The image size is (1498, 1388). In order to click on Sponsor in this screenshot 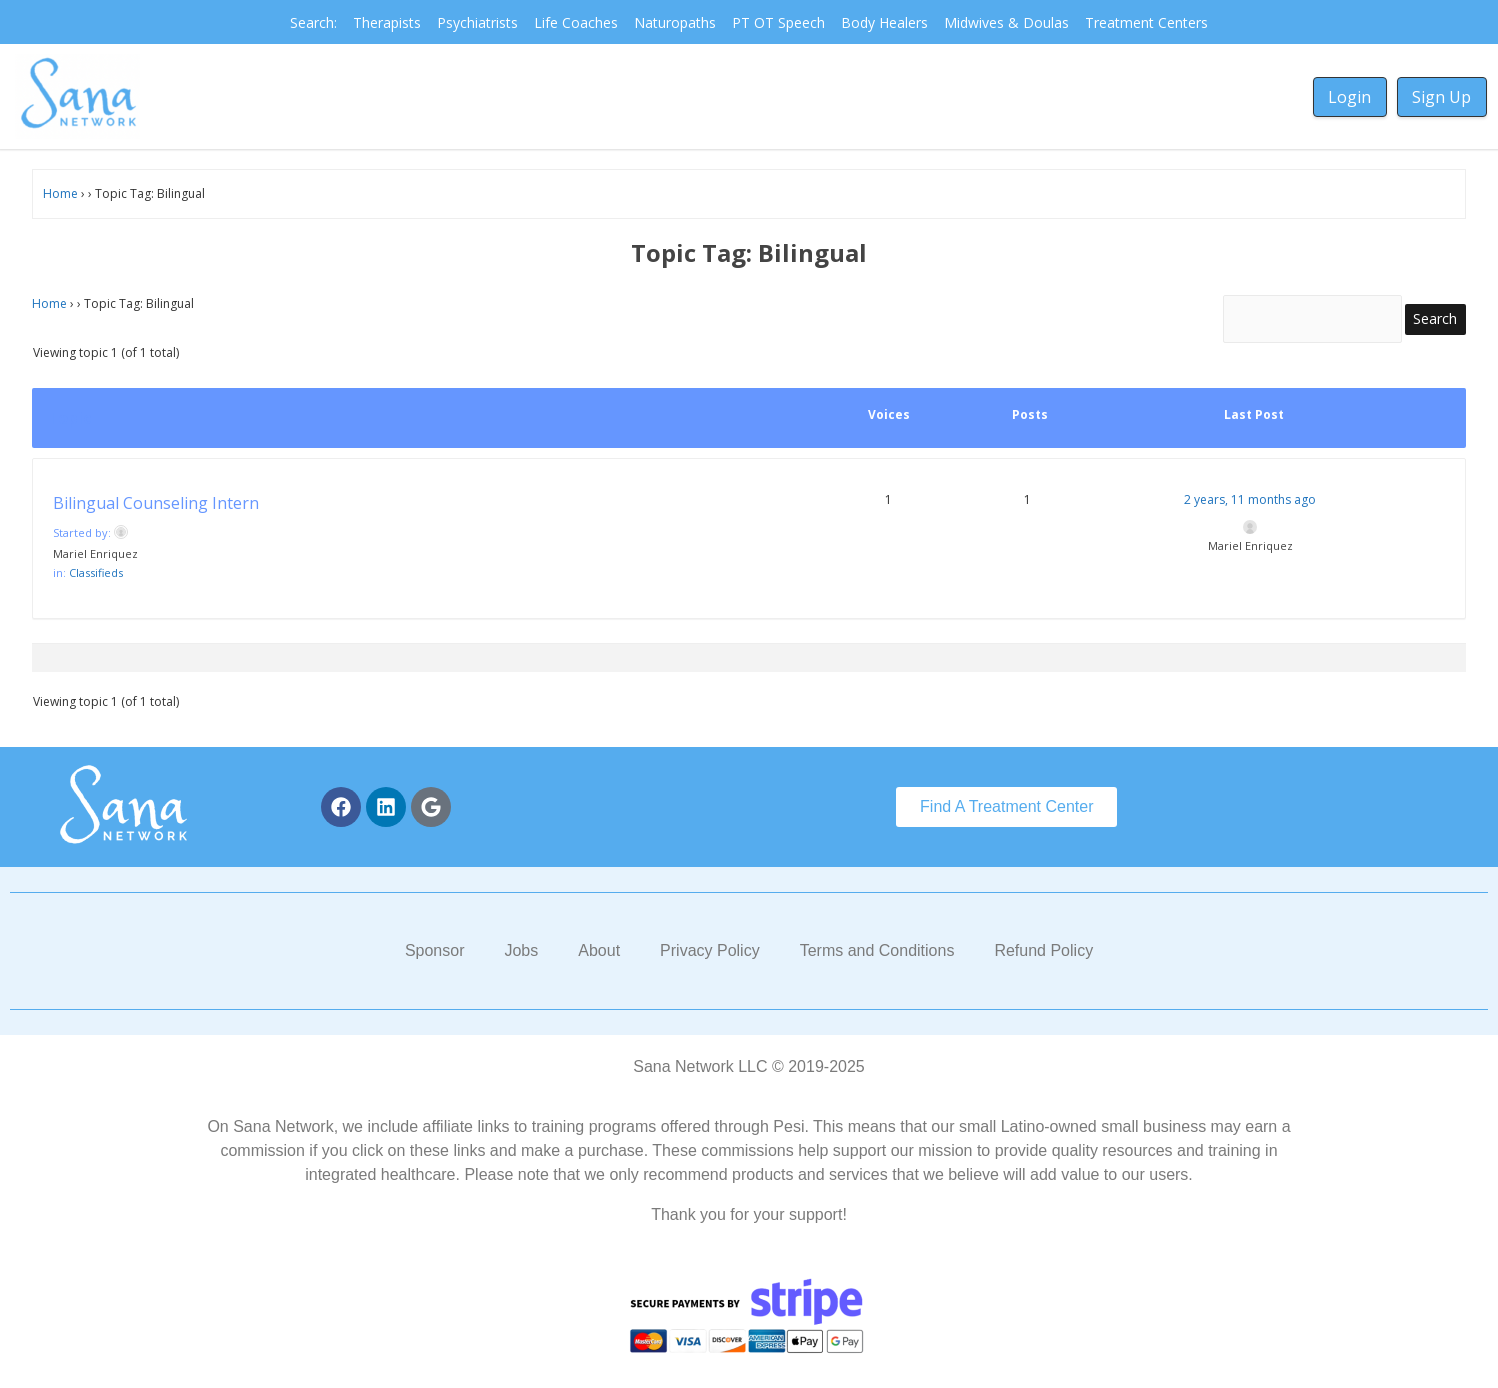, I will do `click(435, 955)`.